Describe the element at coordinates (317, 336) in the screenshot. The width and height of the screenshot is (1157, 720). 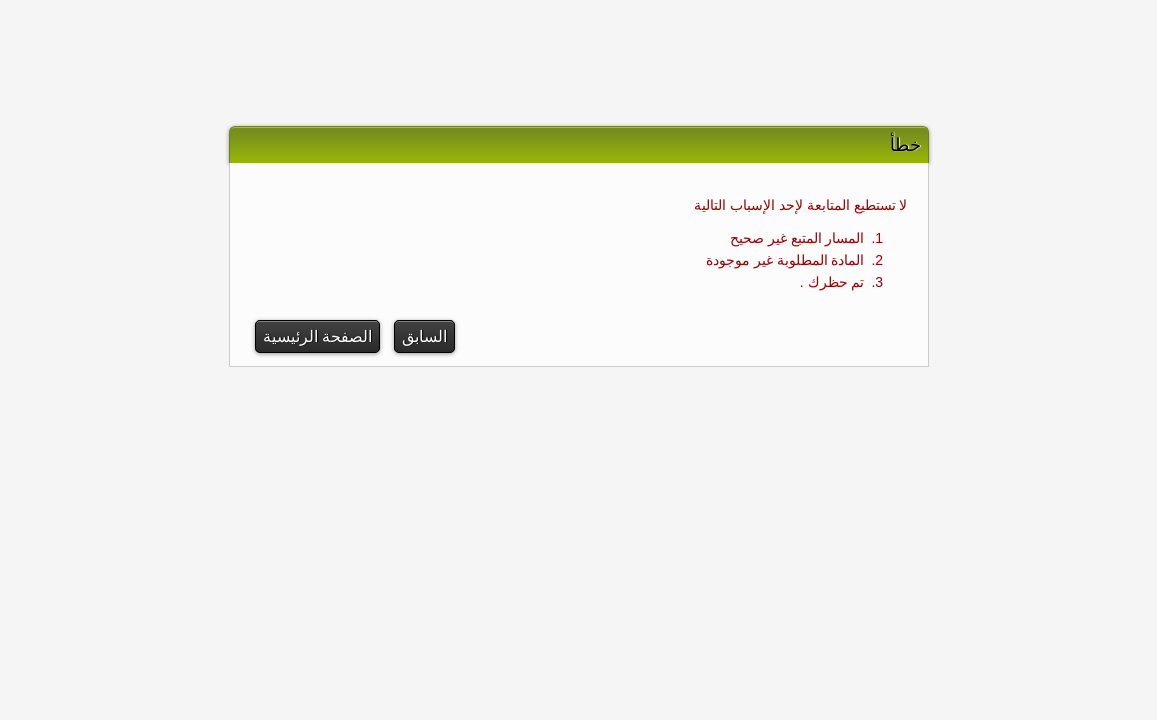
I see `الصفحة الرئيسية` at that location.